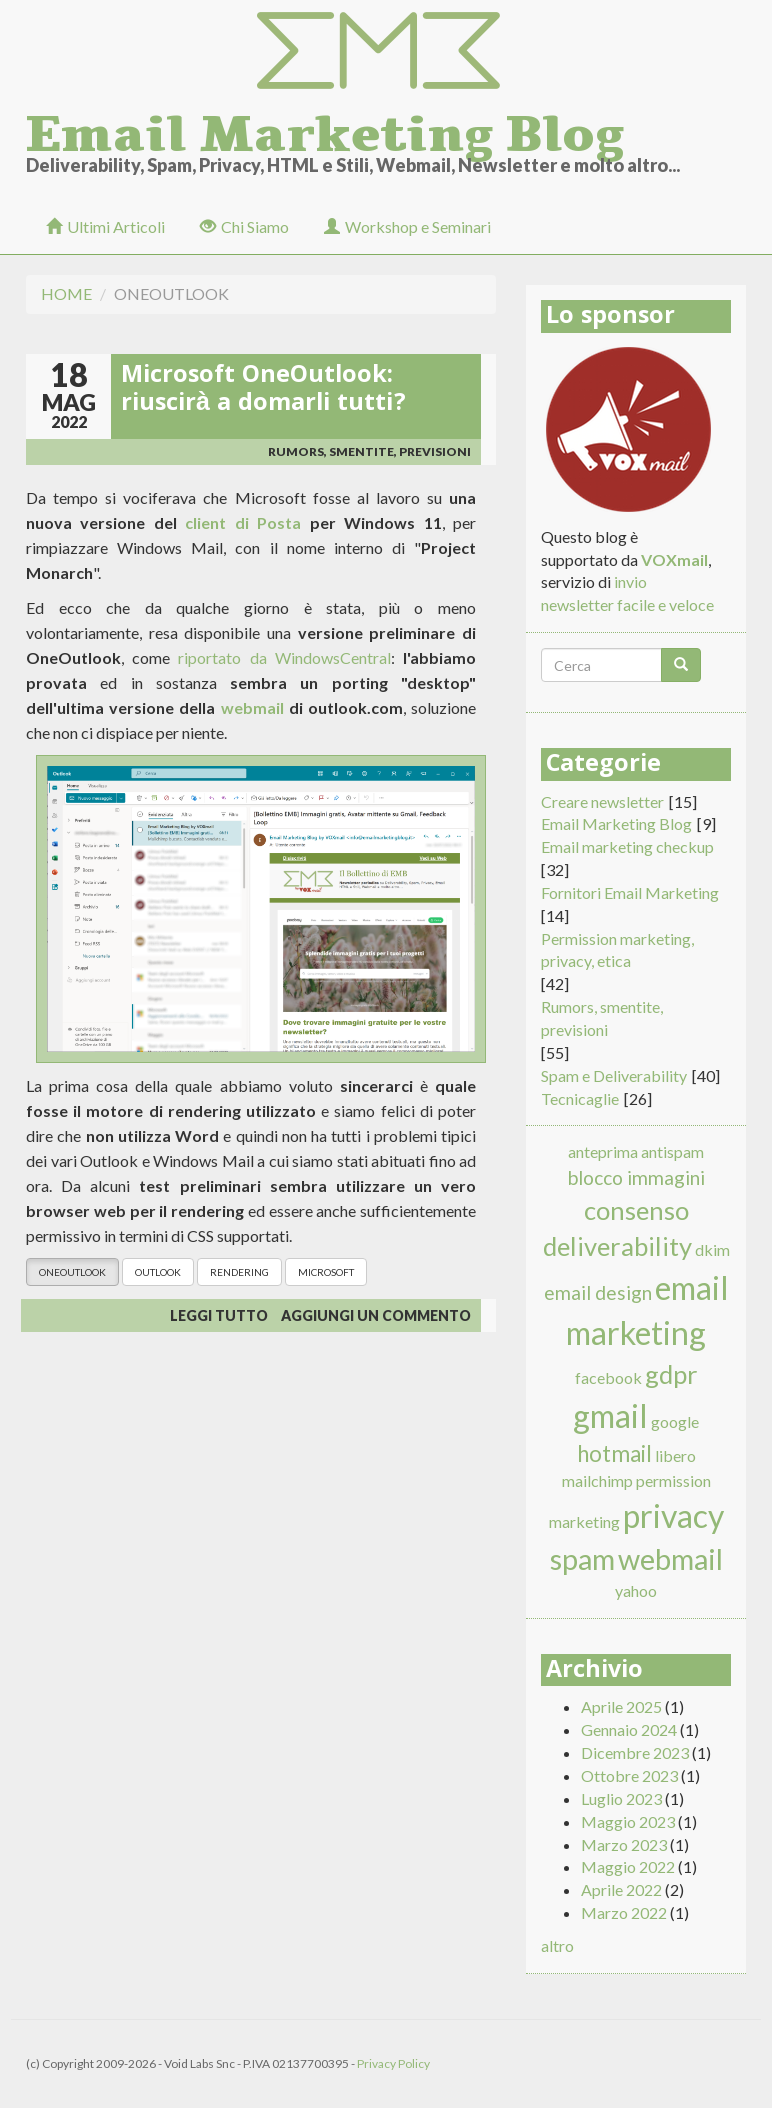  I want to click on oneoutlook, so click(72, 1272).